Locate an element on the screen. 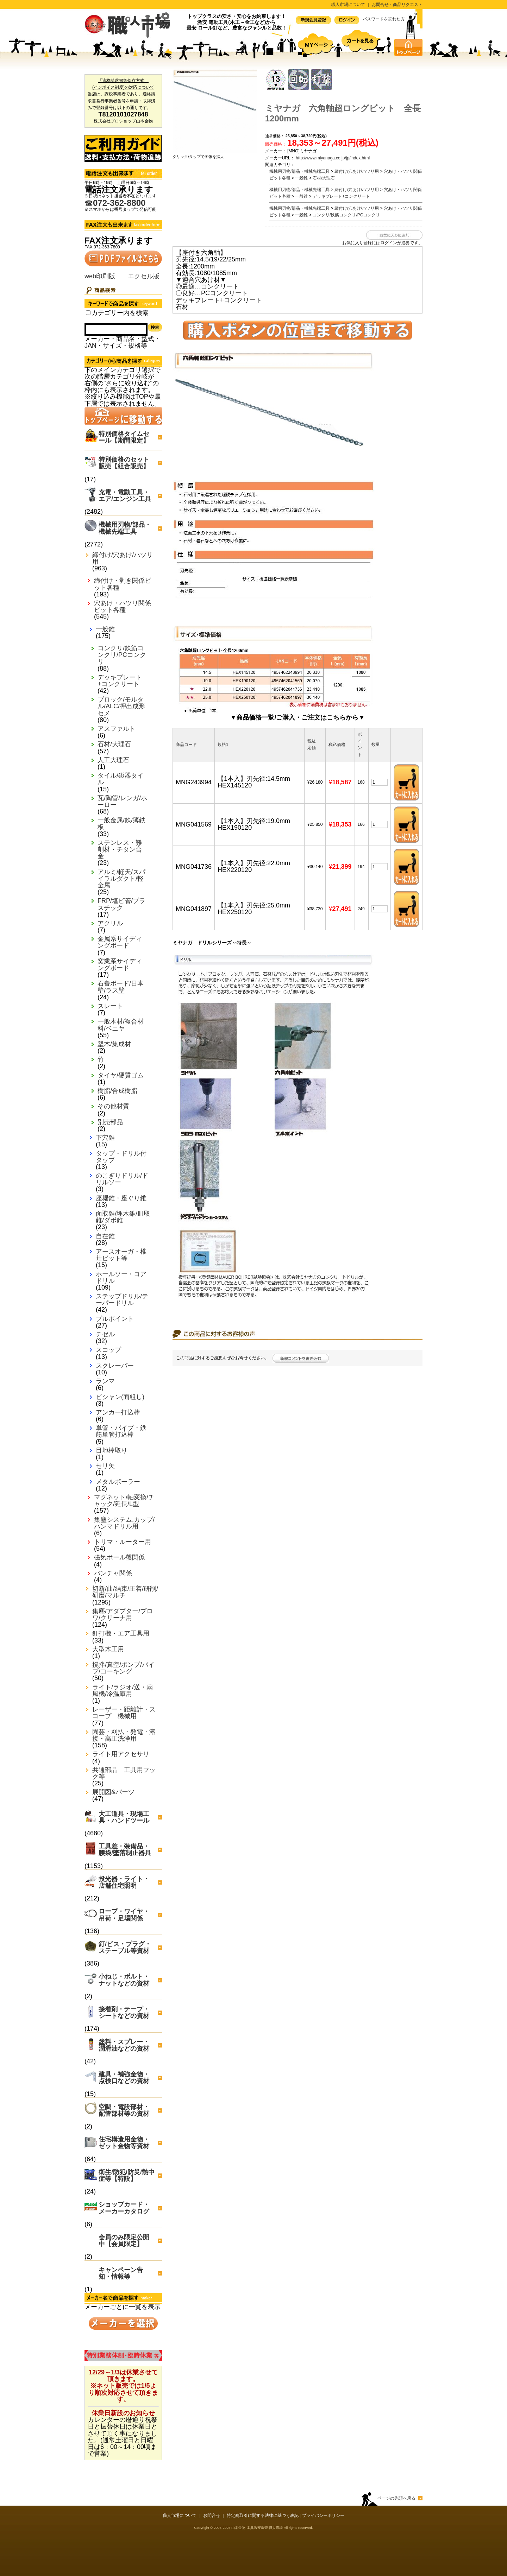 This screenshot has height=2576, width=507. ビシャン(面粗し) is located at coordinates (120, 1397).